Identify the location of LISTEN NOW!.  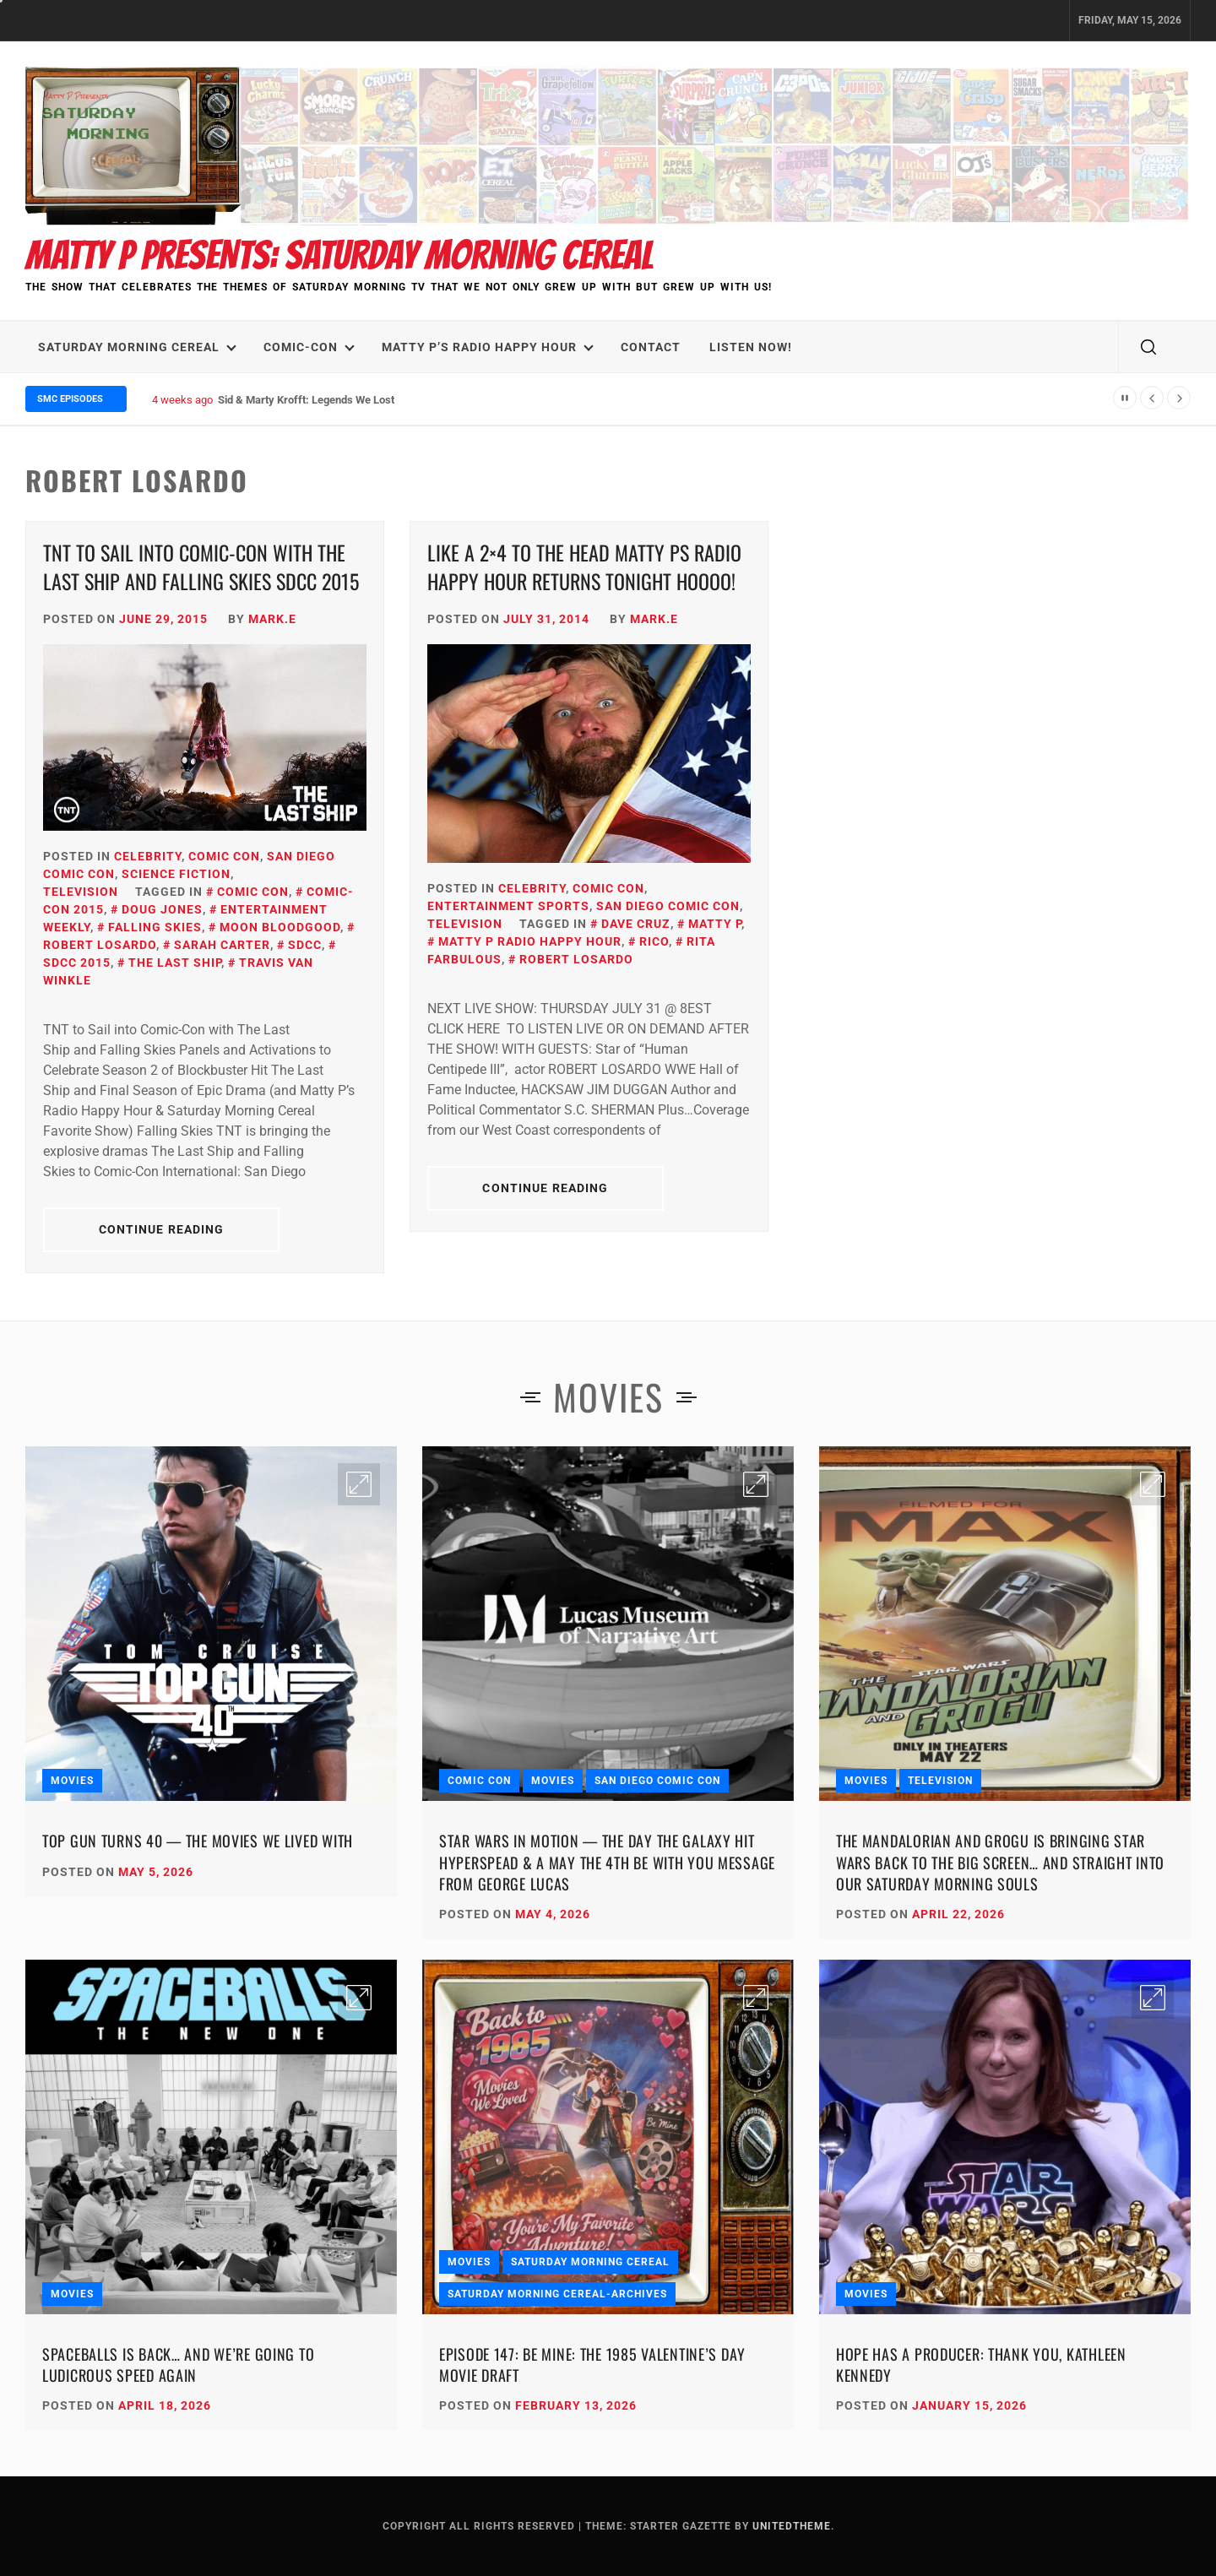
(750, 347).